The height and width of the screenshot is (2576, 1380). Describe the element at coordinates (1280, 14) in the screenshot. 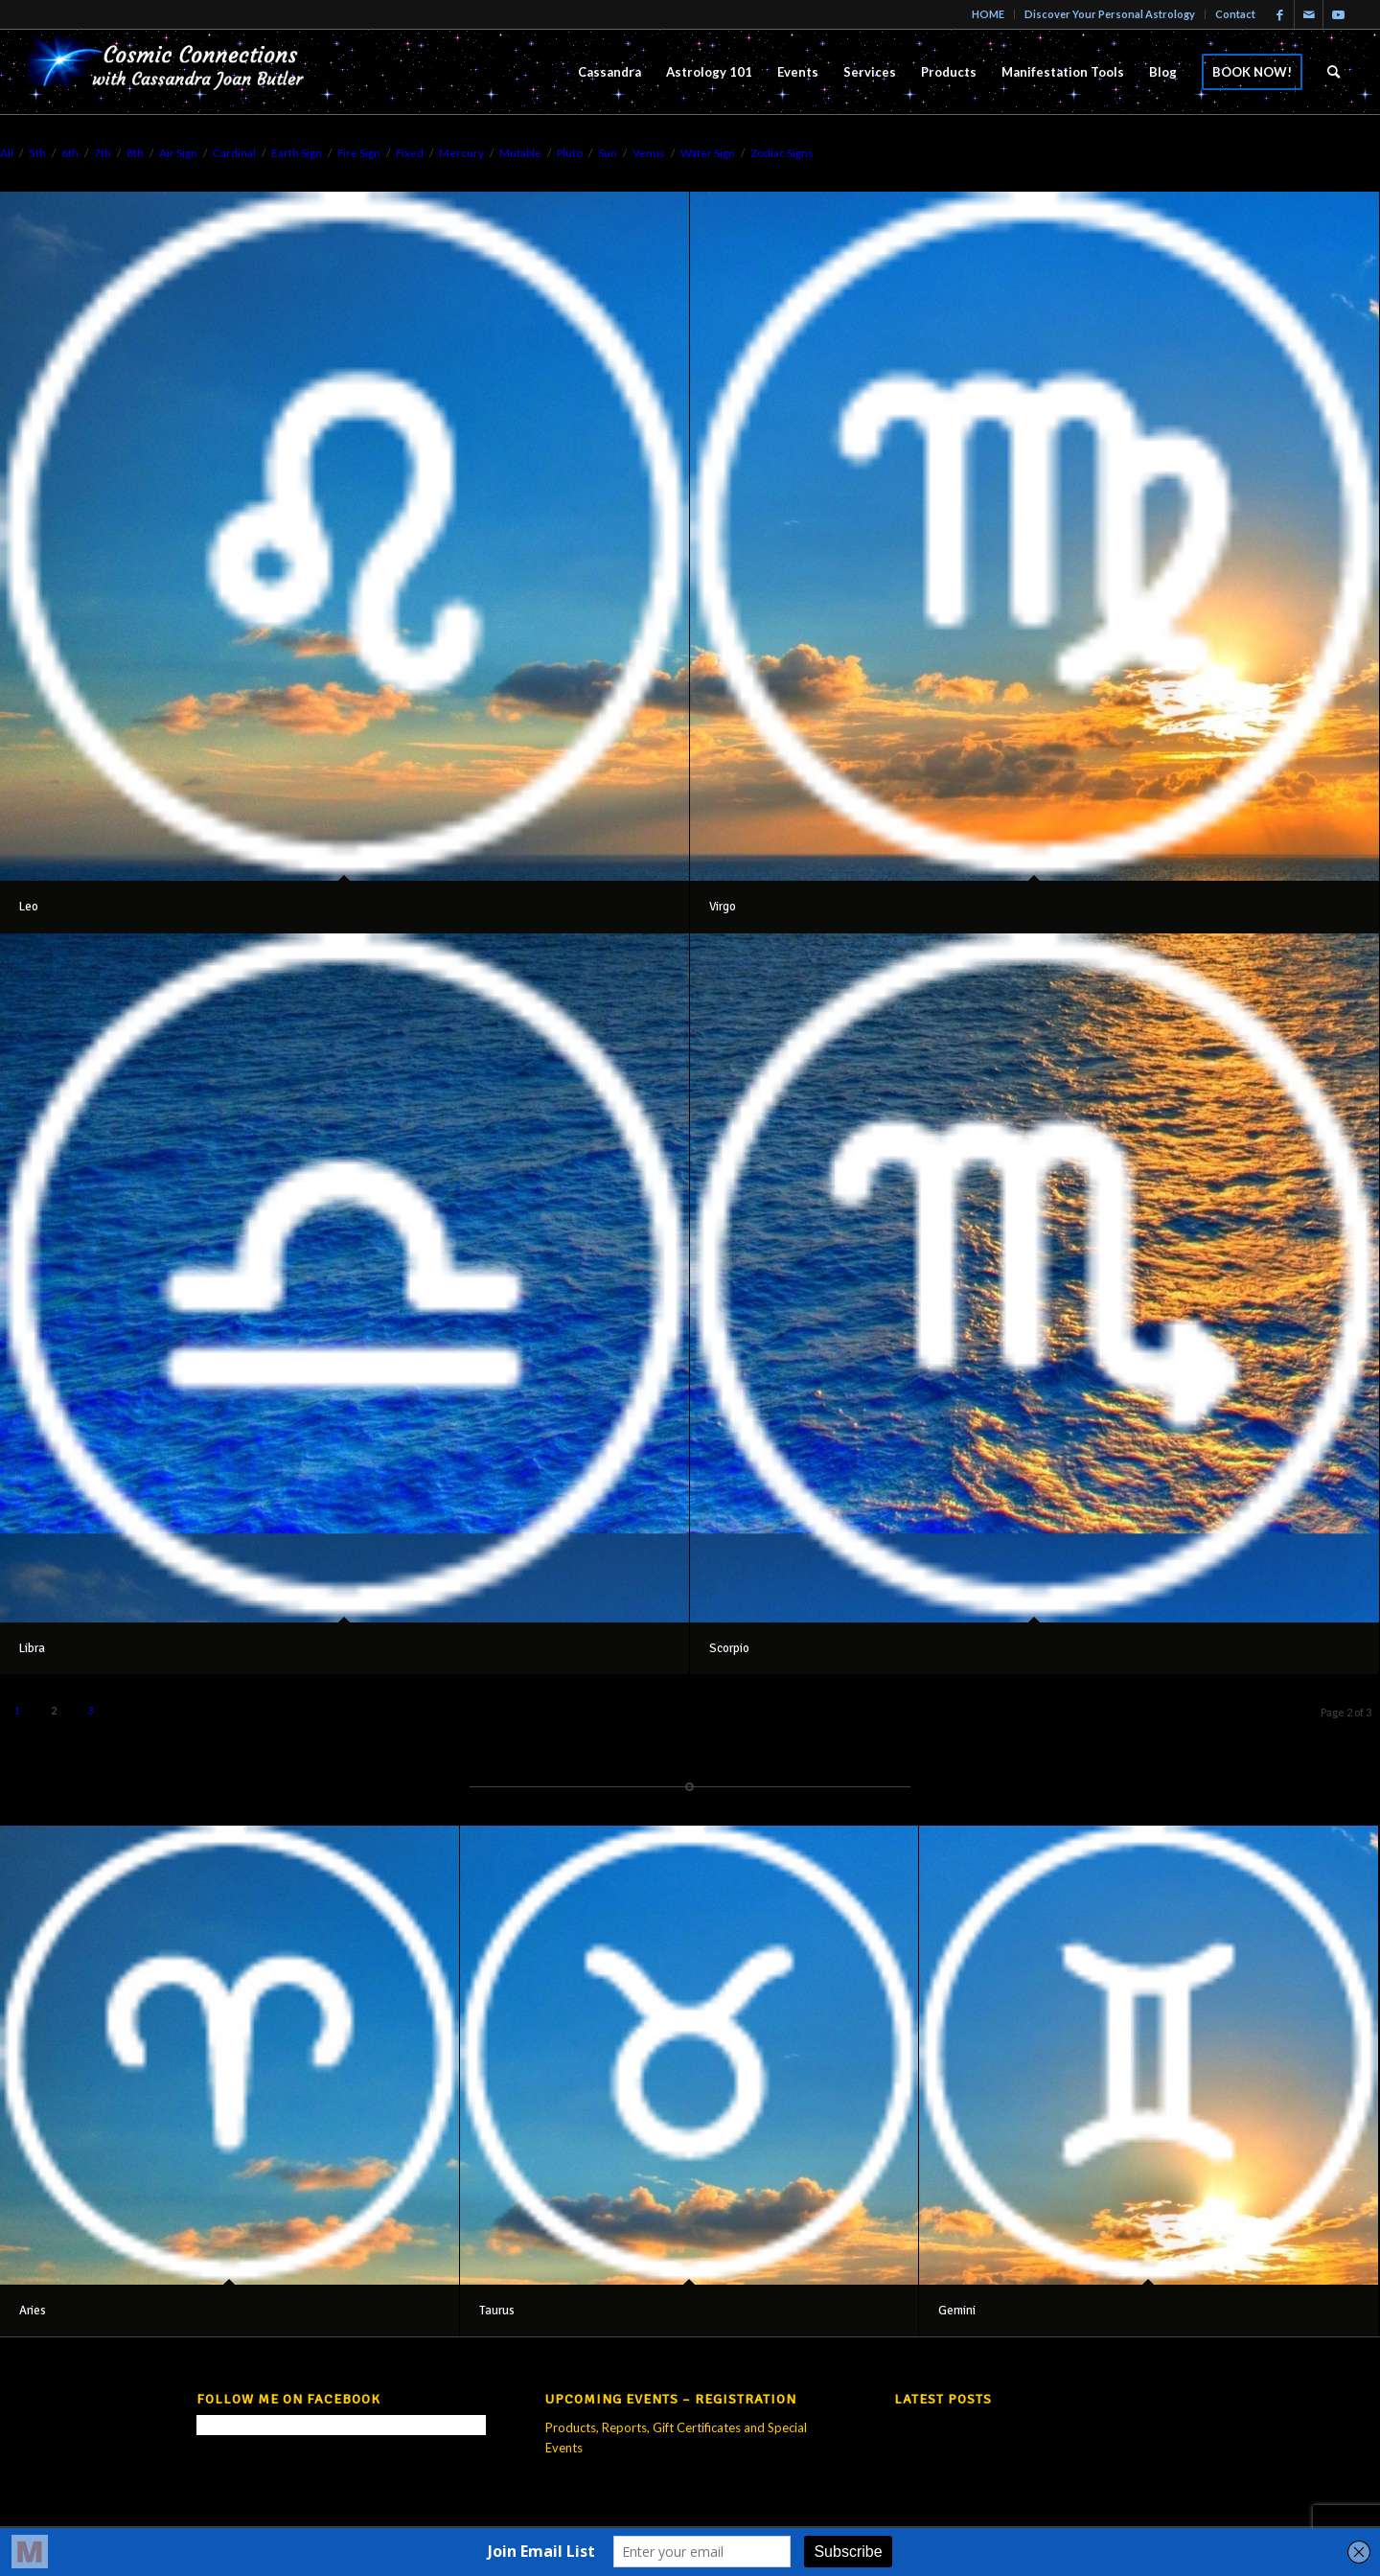

I see `[Link to Facebook]` at that location.